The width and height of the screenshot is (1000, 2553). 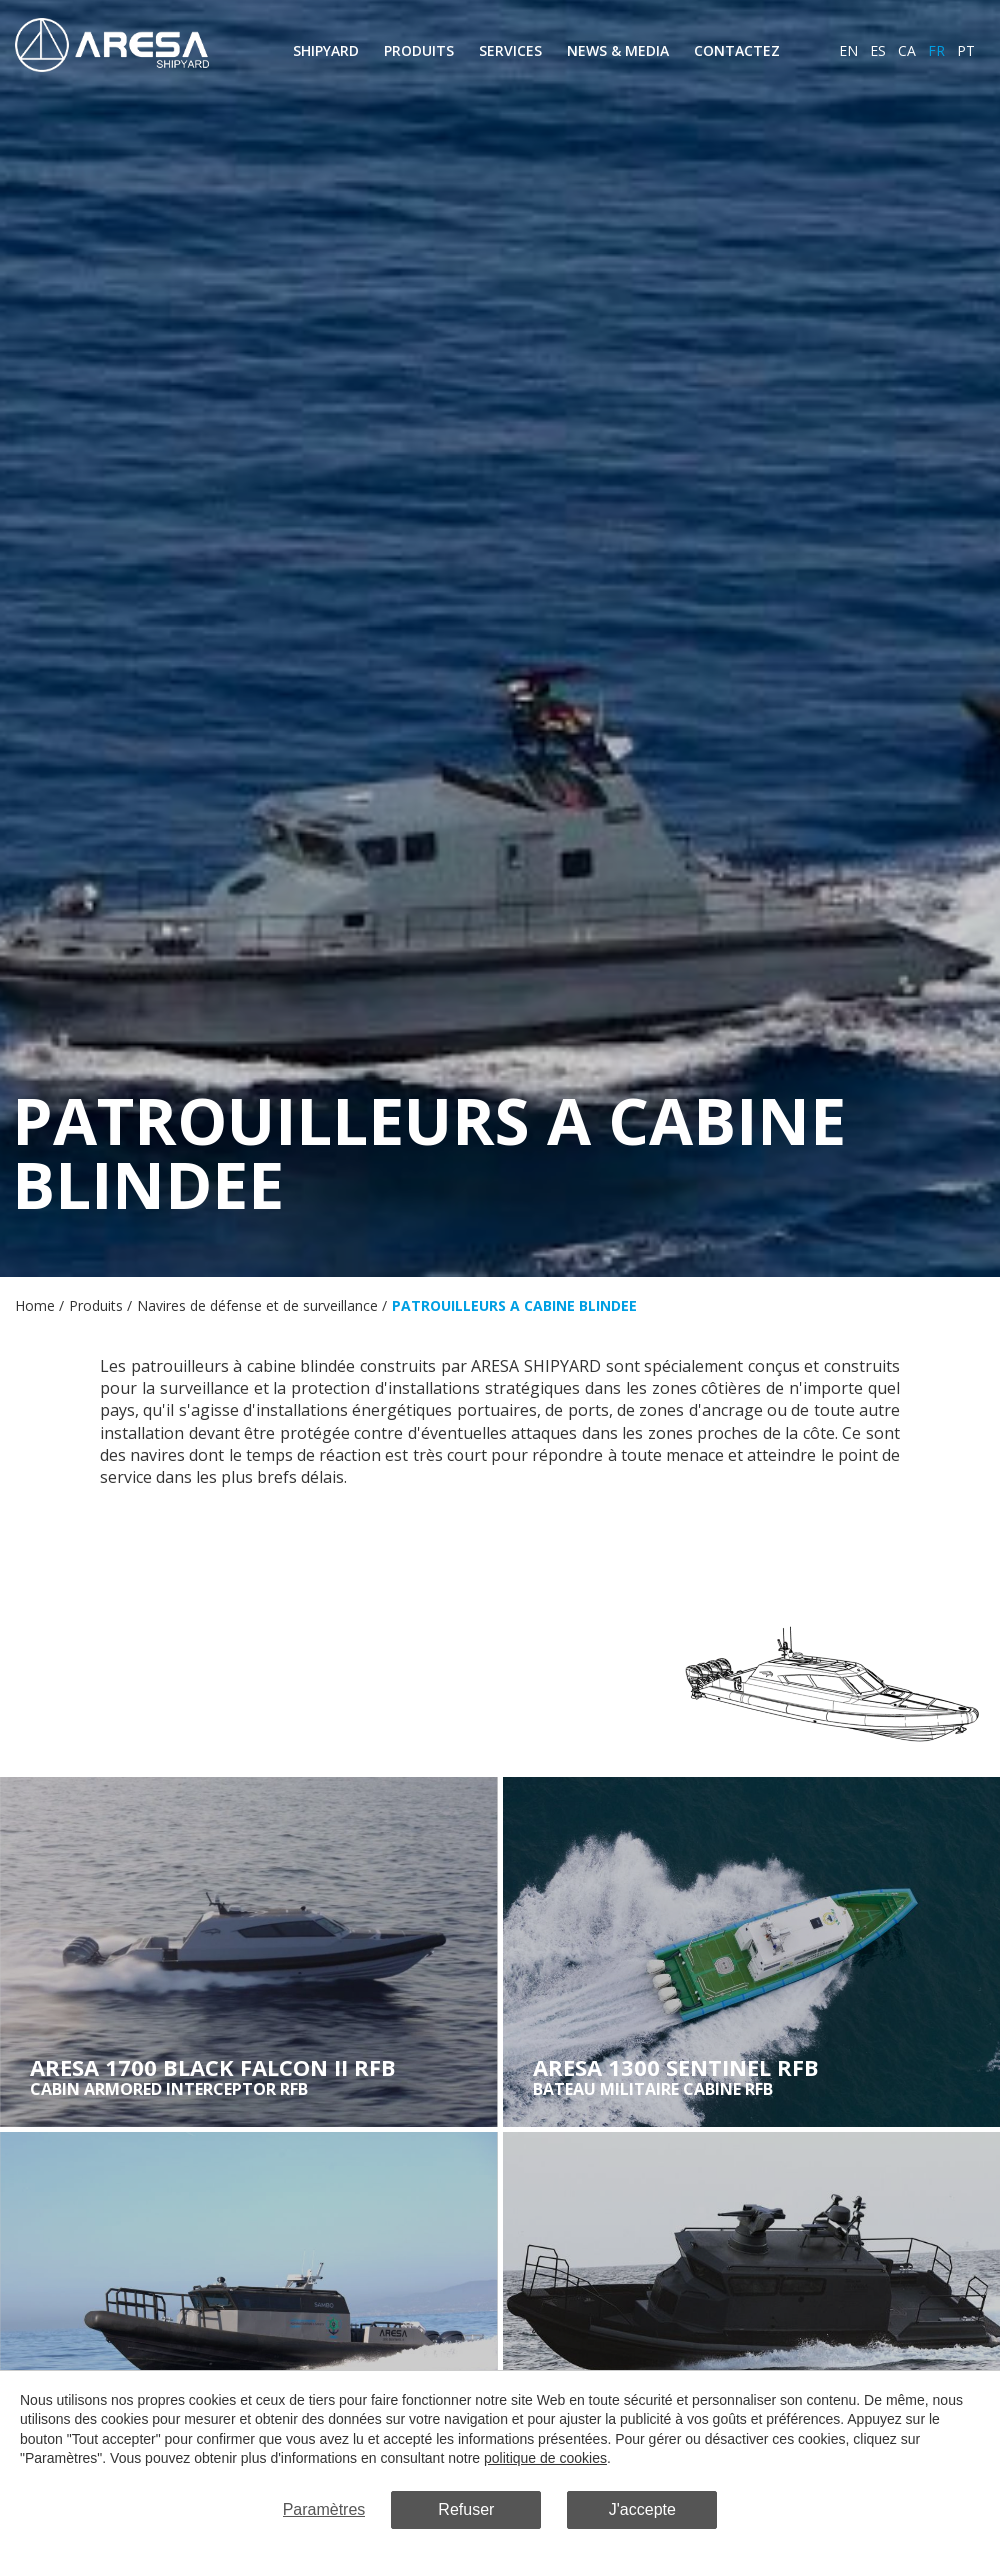 What do you see at coordinates (966, 50) in the screenshot?
I see `pt` at bounding box center [966, 50].